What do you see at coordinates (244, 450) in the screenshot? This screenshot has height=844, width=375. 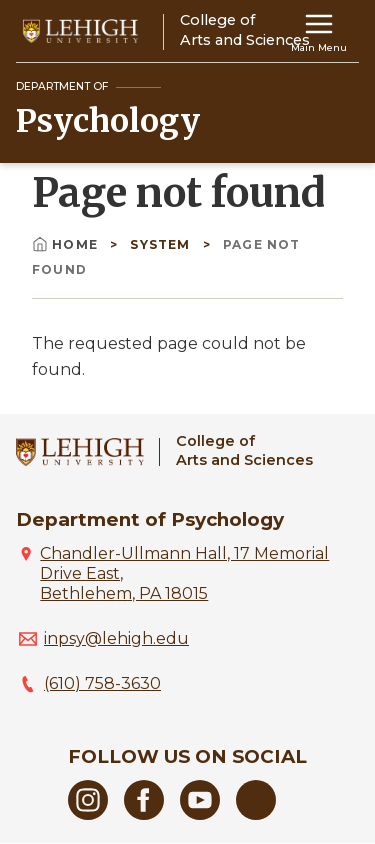 I see `College ofArts and Sciences` at bounding box center [244, 450].